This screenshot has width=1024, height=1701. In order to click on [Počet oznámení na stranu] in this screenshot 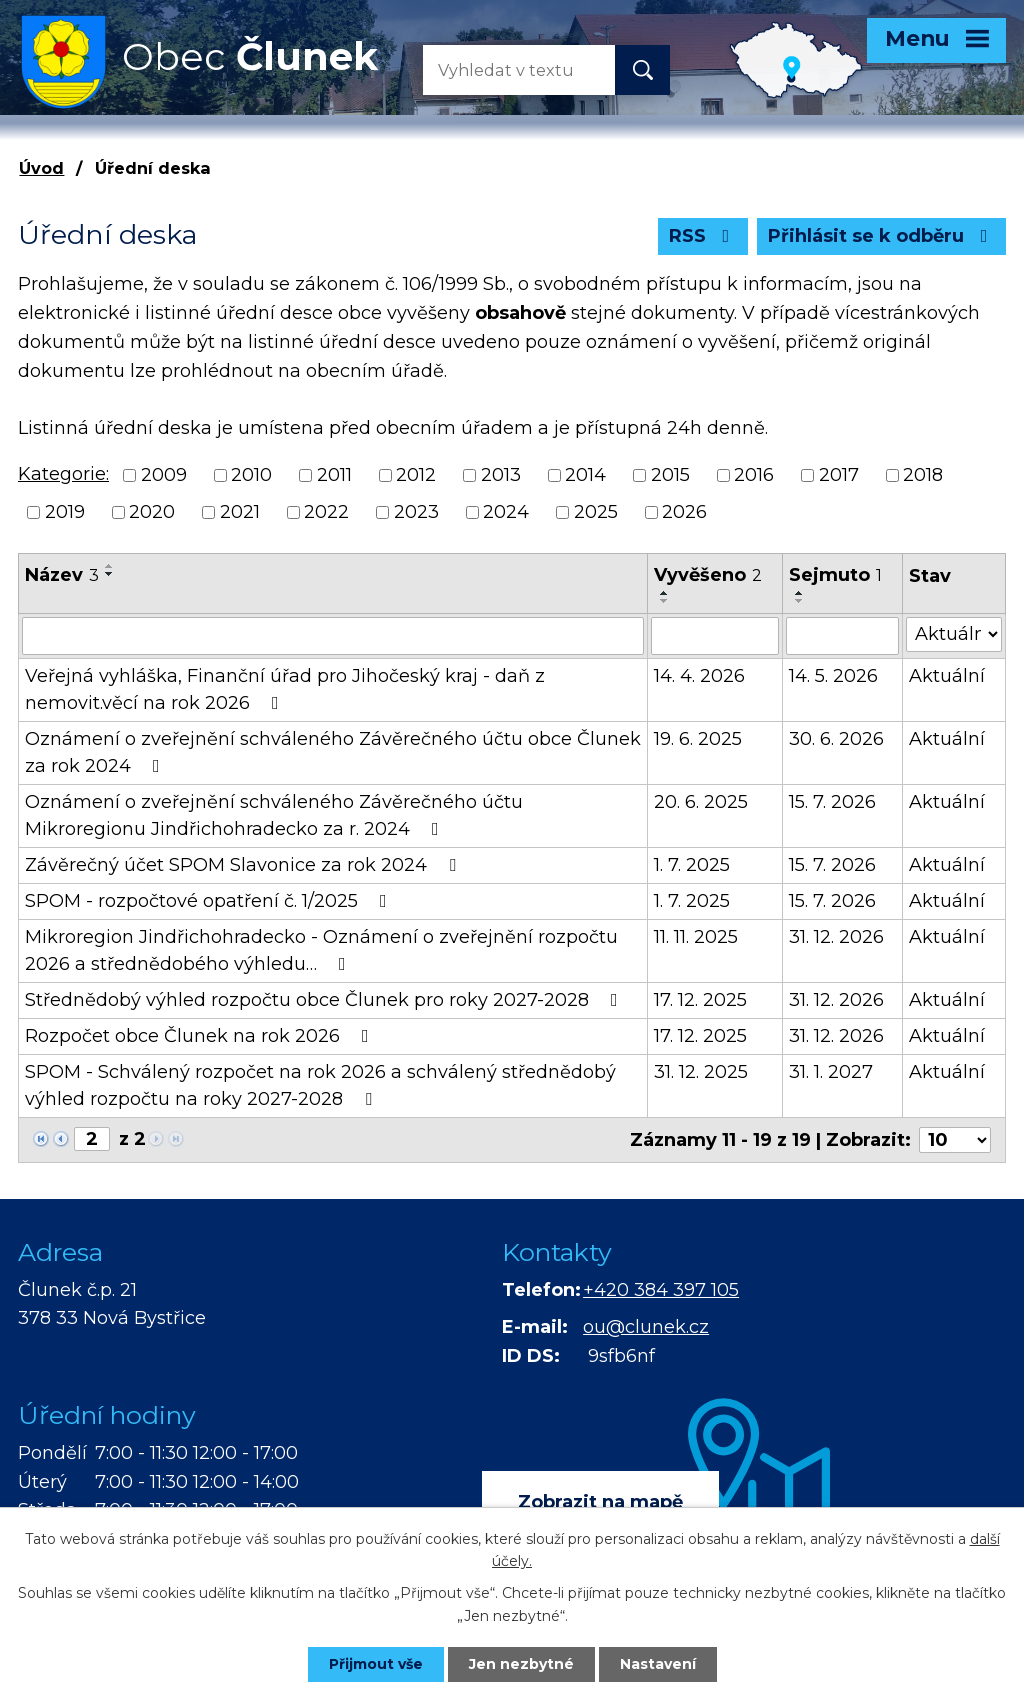, I will do `click(955, 1140)`.